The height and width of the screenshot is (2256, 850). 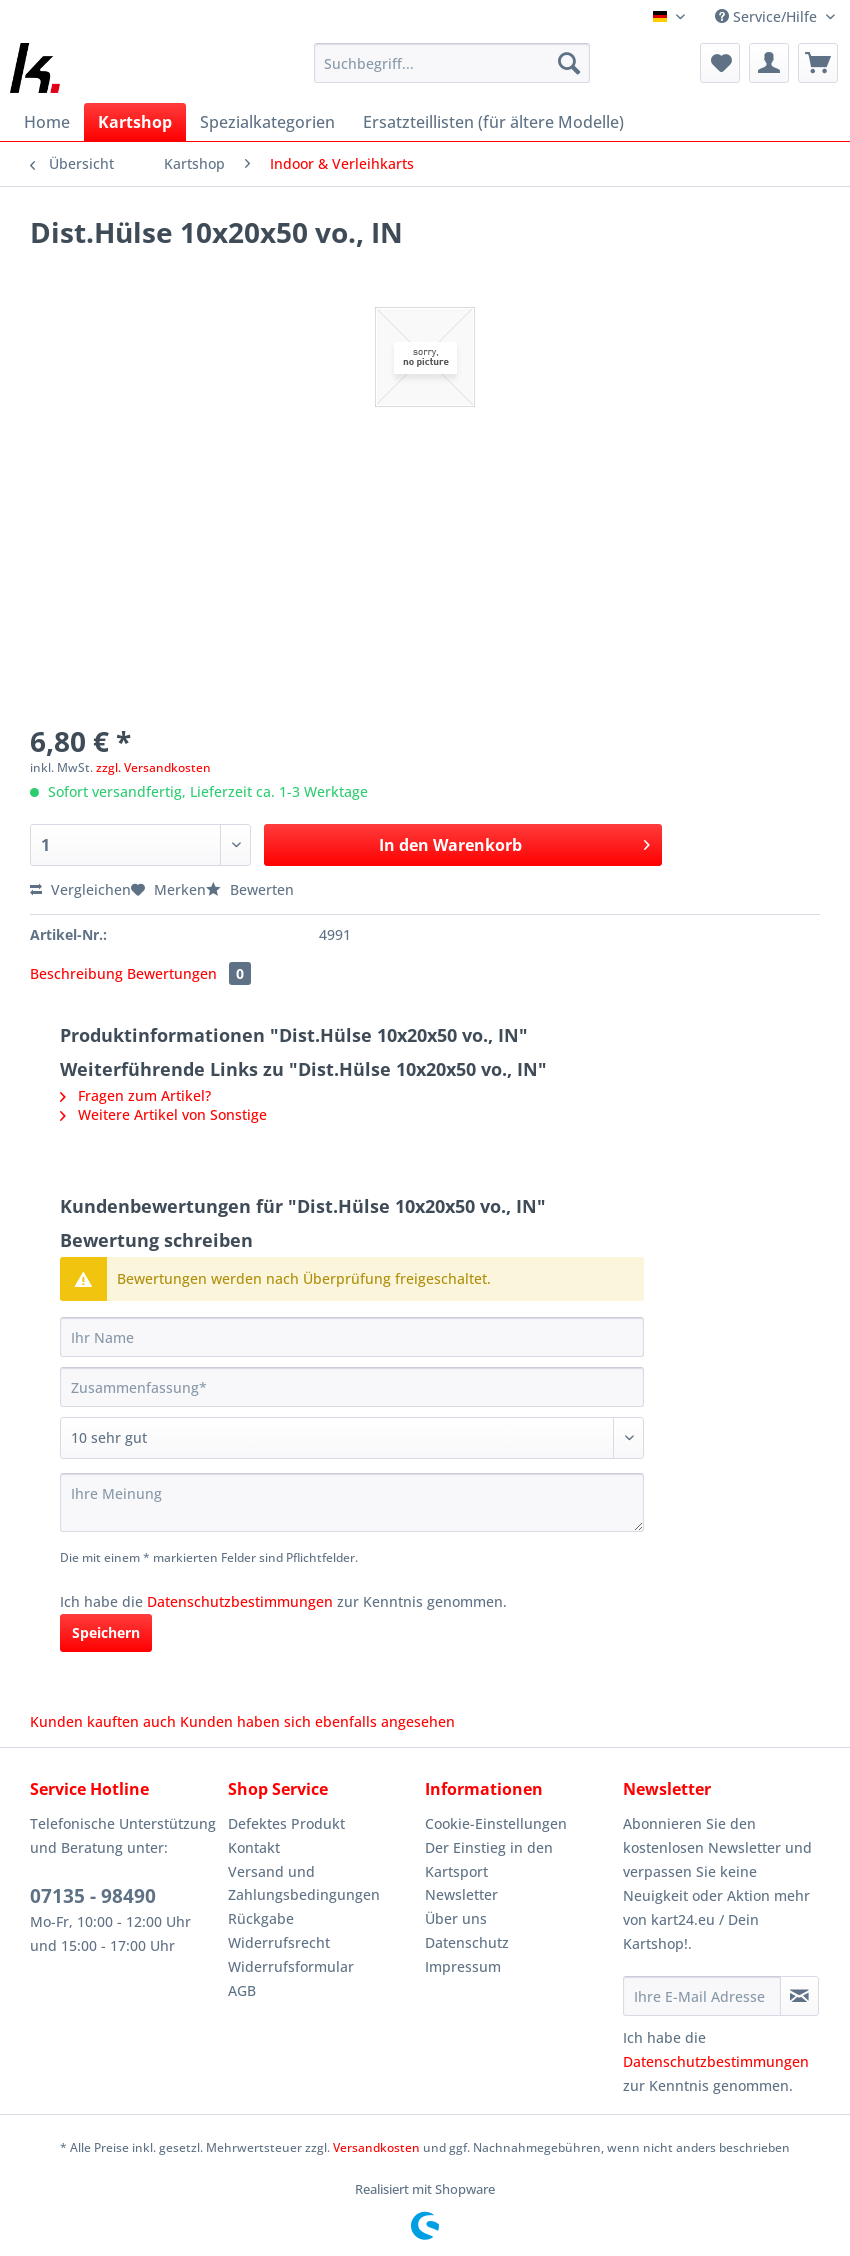 What do you see at coordinates (242, 1990) in the screenshot?
I see `AGB` at bounding box center [242, 1990].